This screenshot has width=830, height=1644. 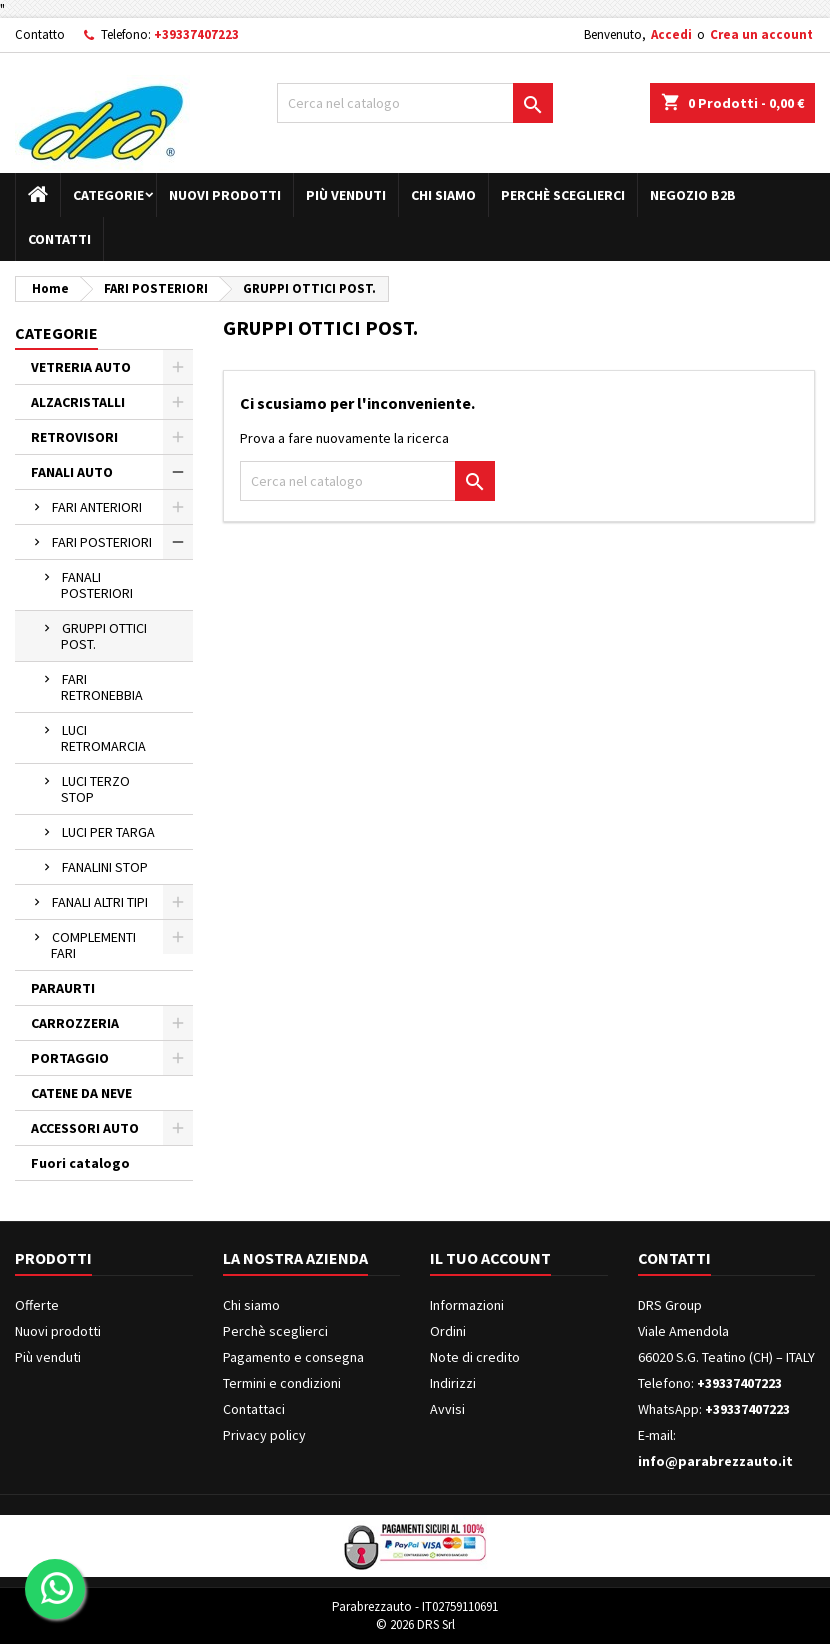 I want to click on Crea un account, so click(x=761, y=34).